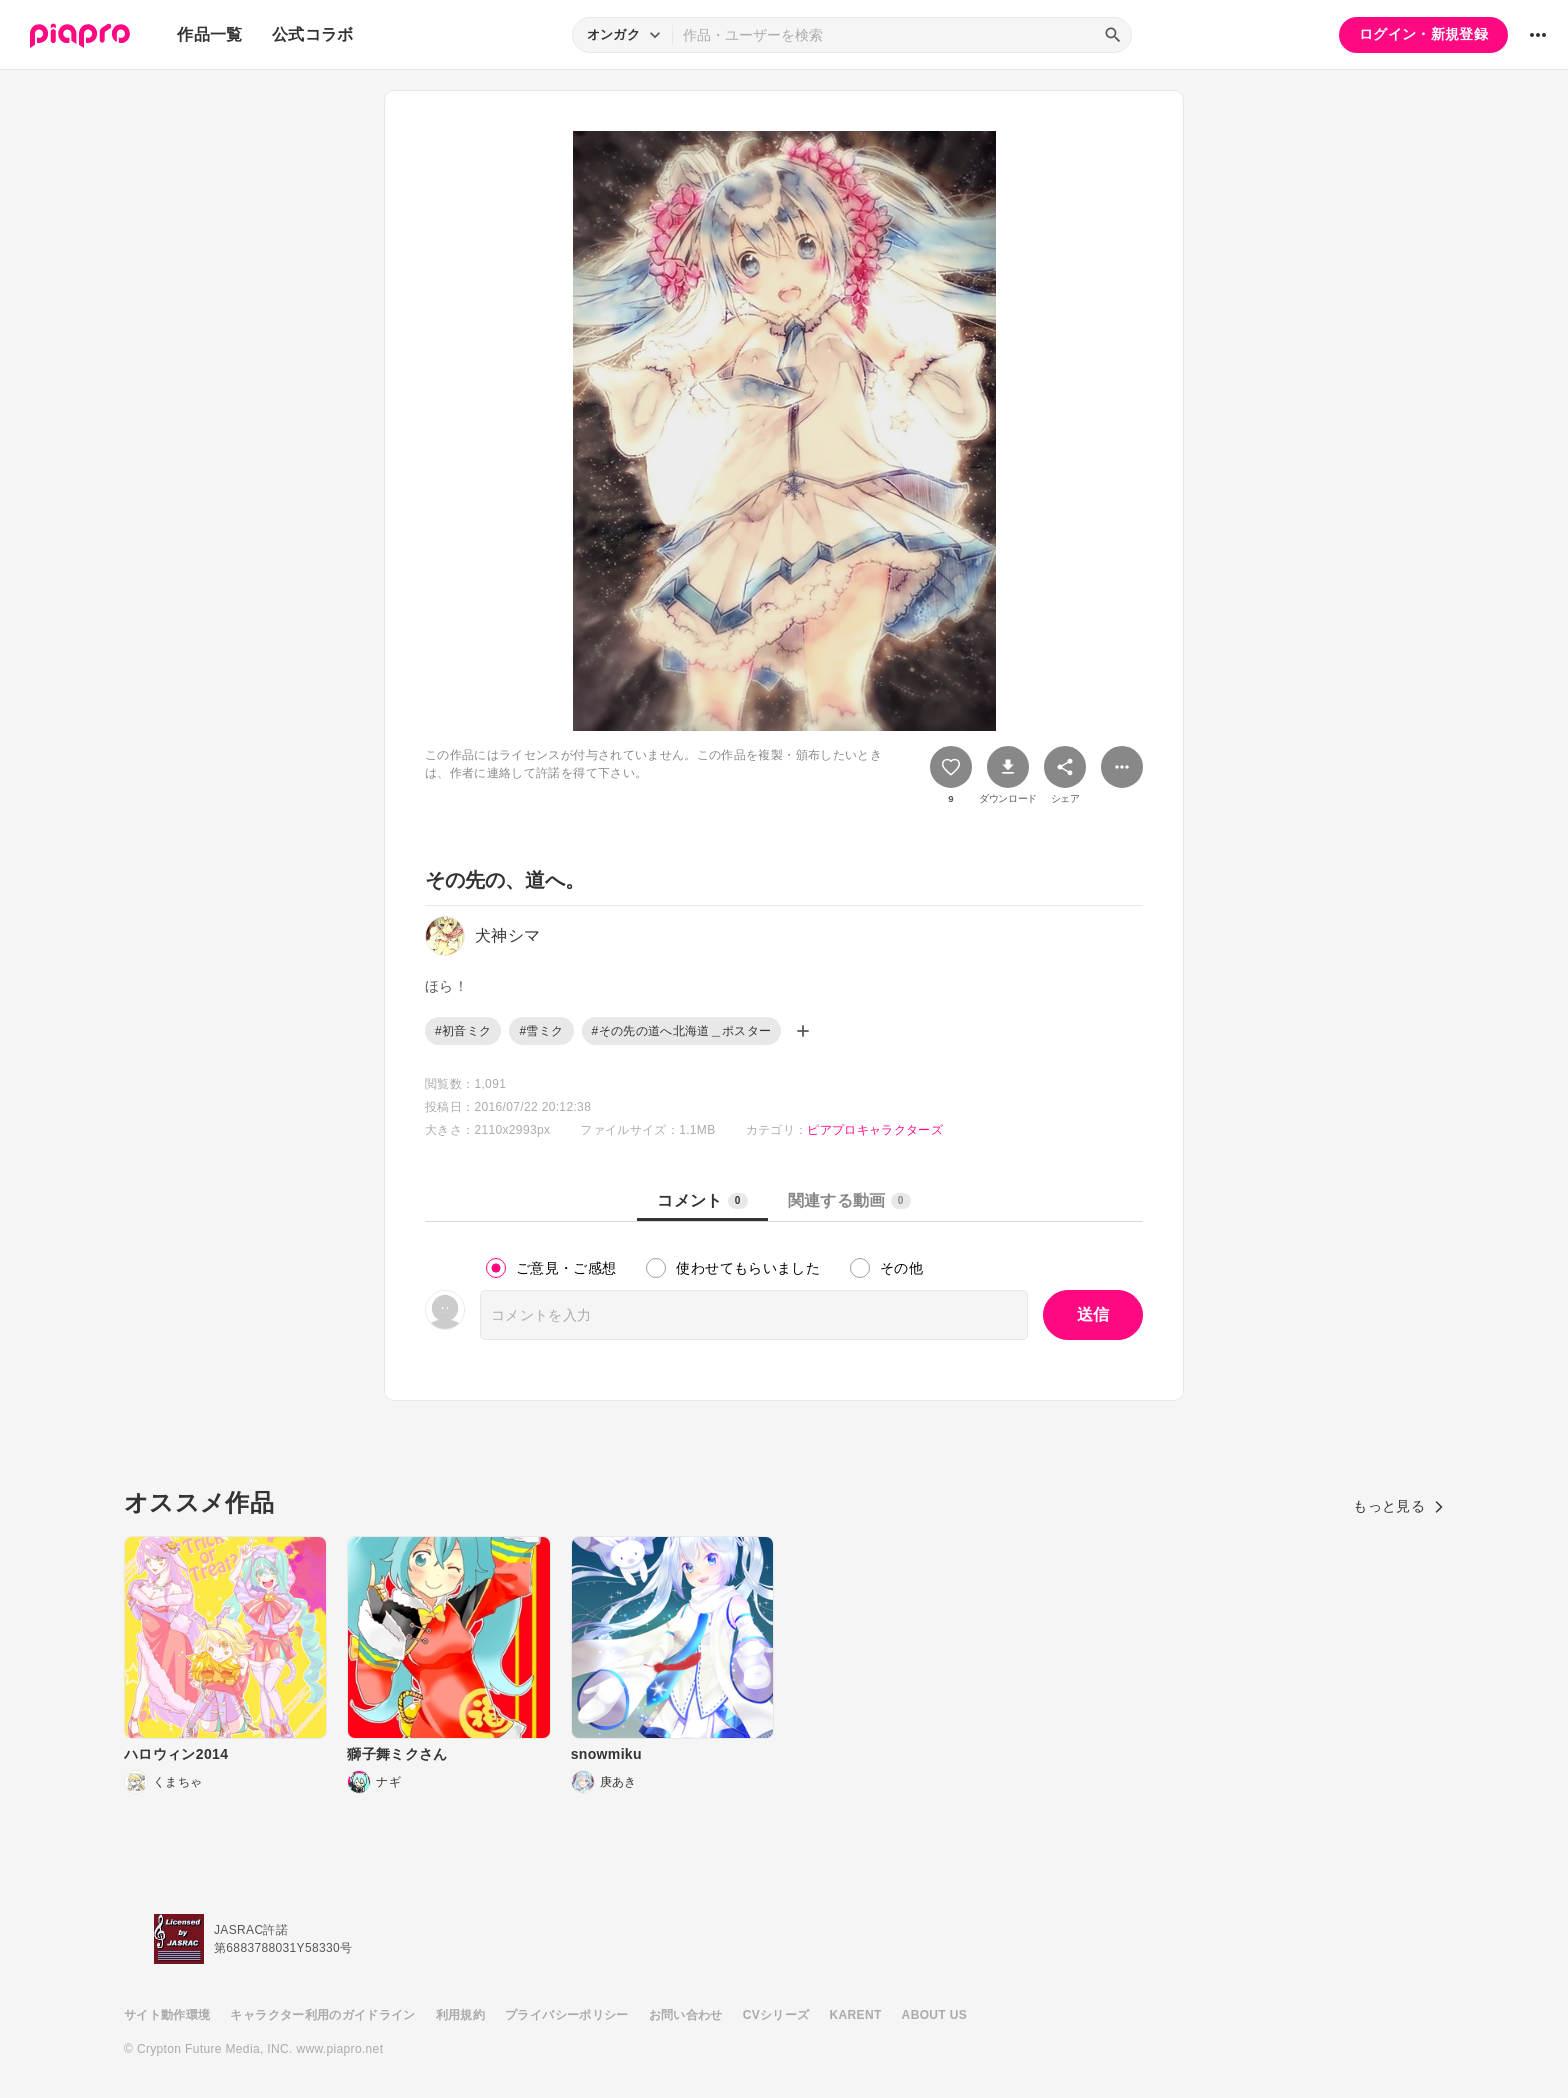  I want to click on 利用規約, so click(460, 2015).